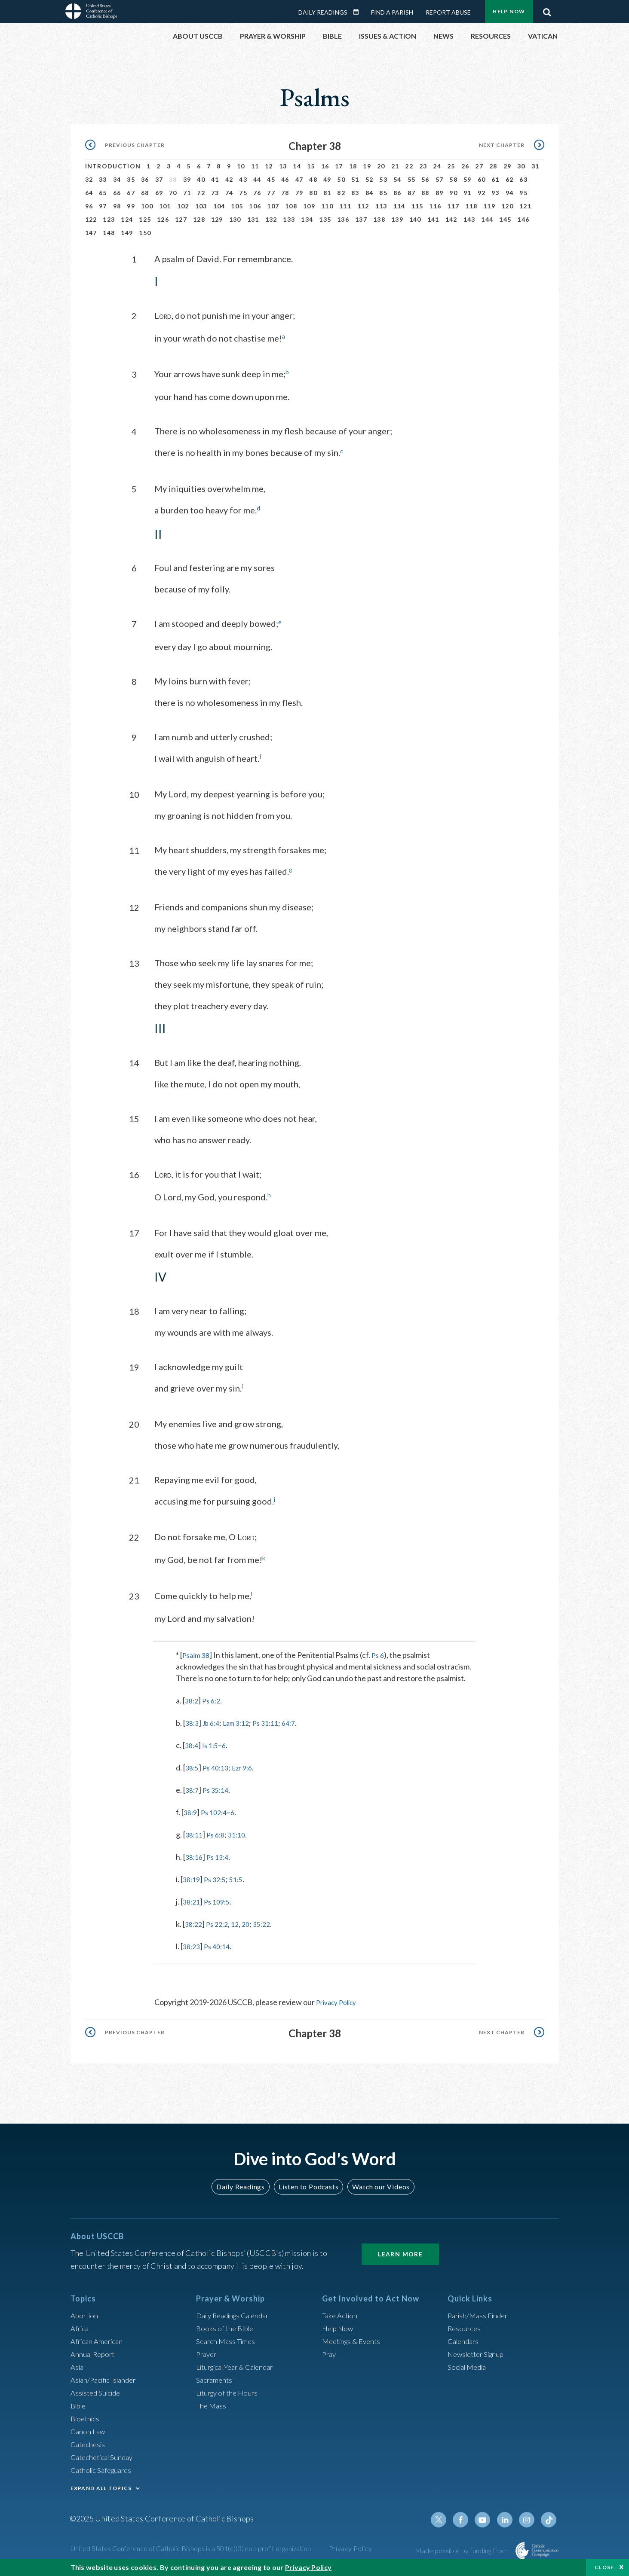  I want to click on EXPAND ALL TOPICS, so click(101, 2485).